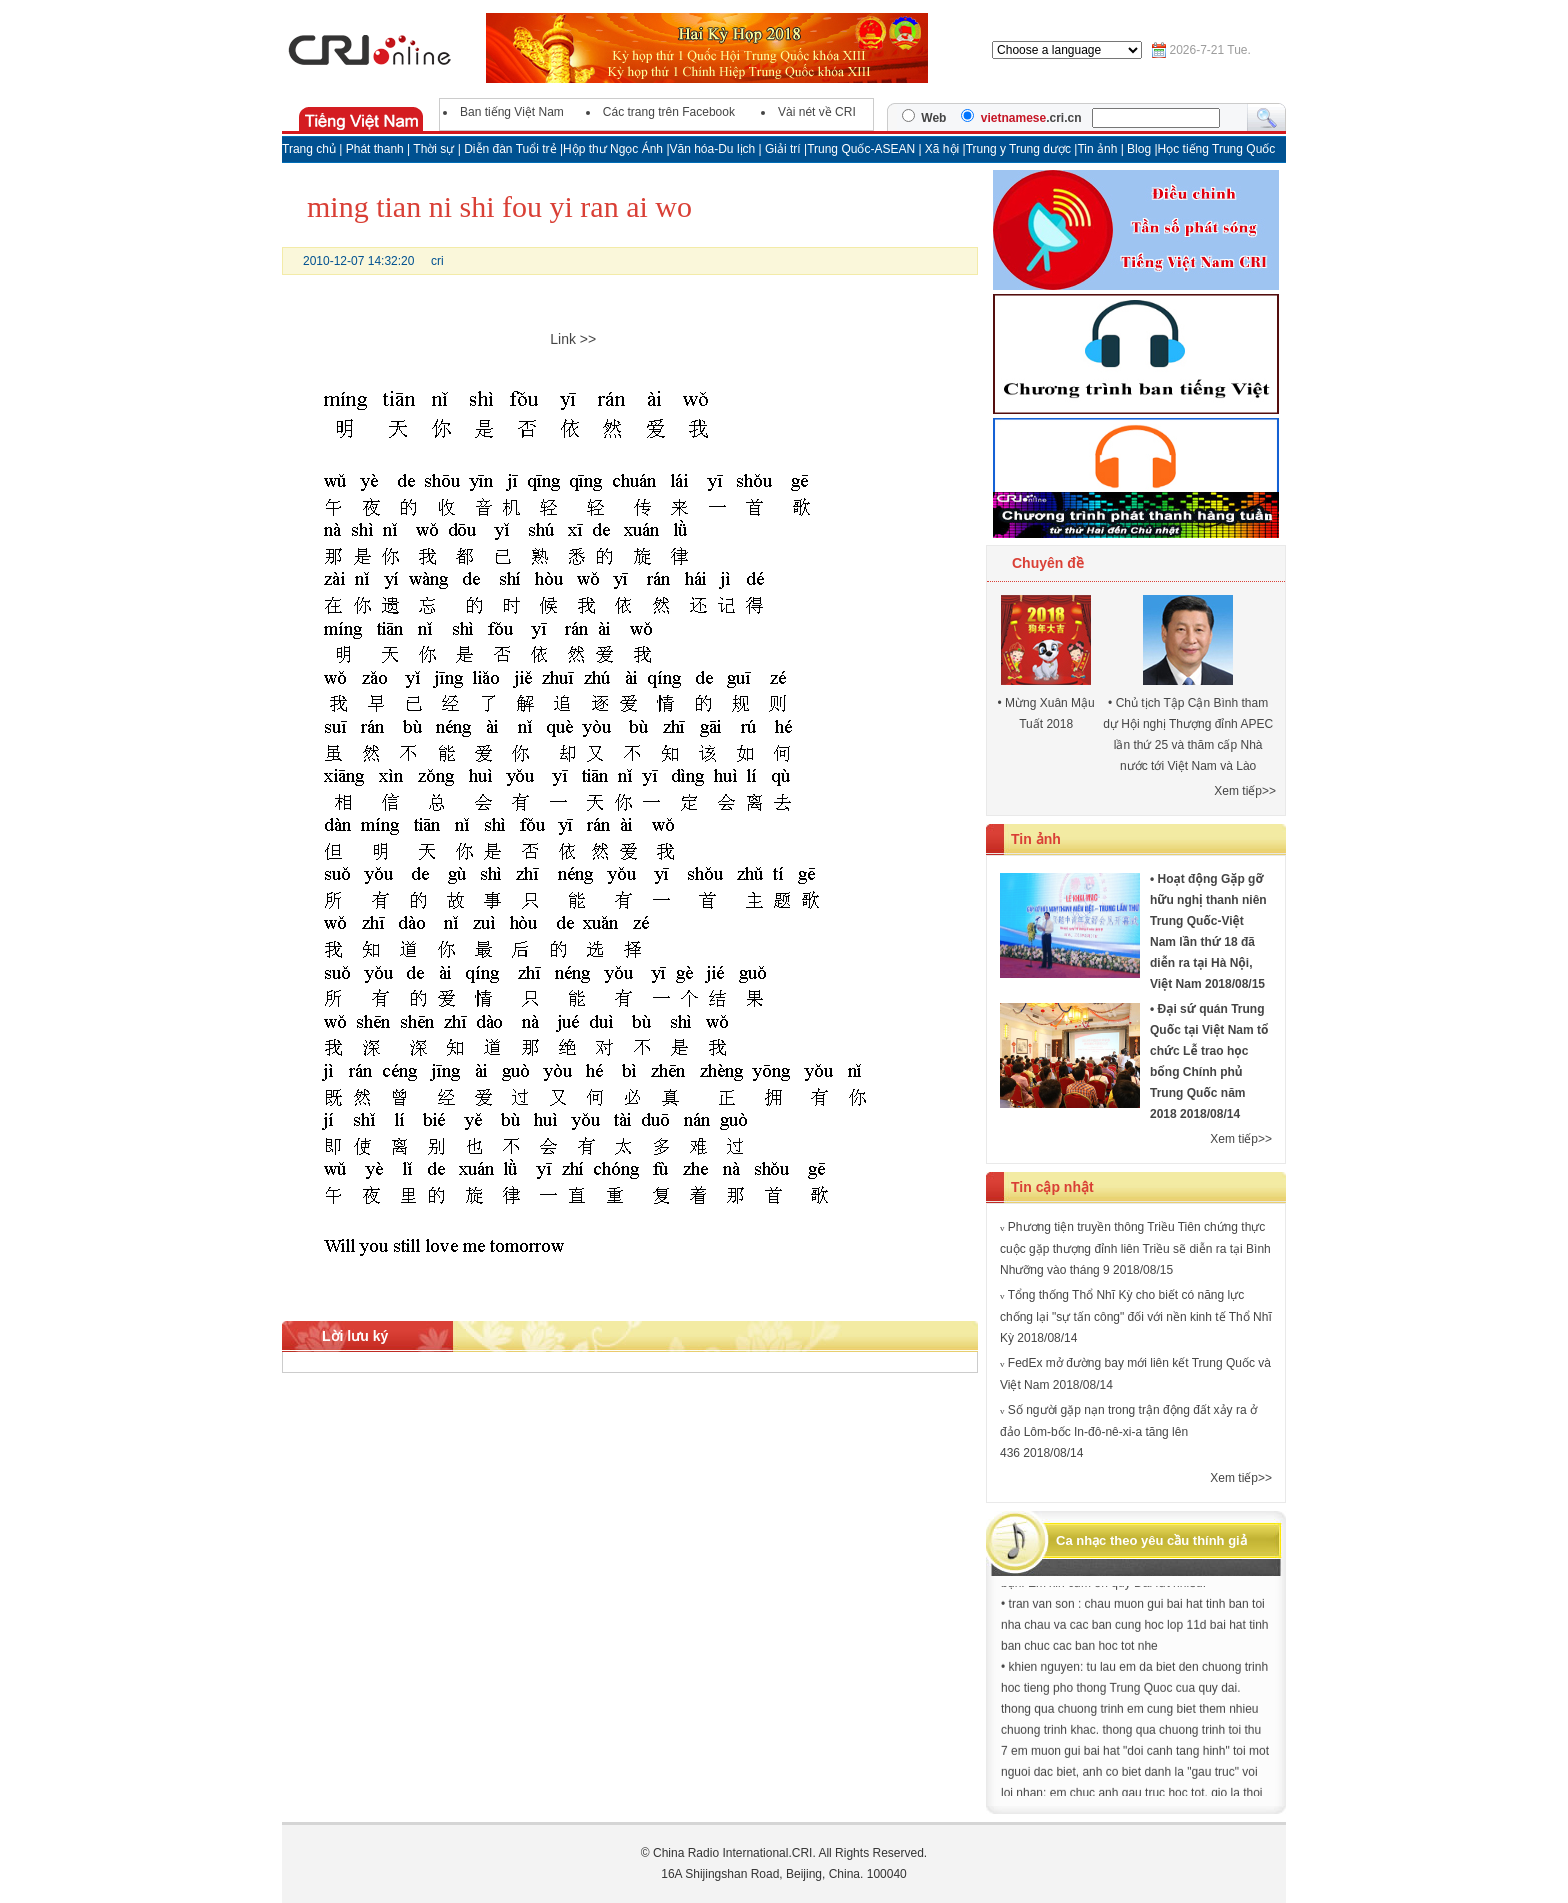 The height and width of the screenshot is (1903, 1568). I want to click on Trang chủ, so click(309, 149).